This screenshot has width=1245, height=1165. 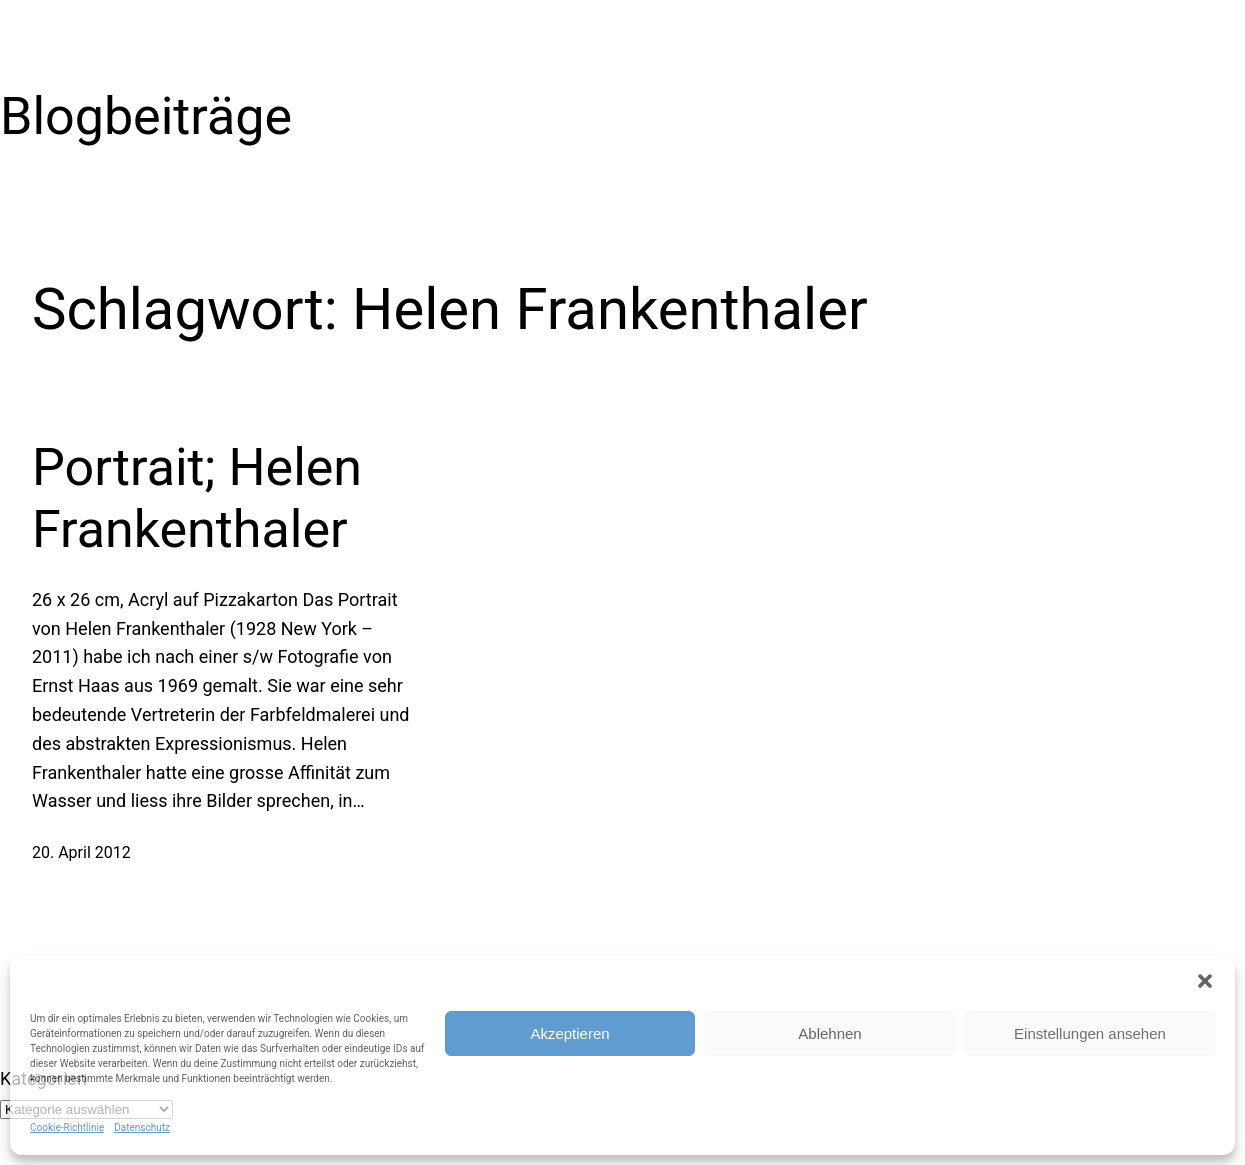 I want to click on [button], so click(x=1205, y=981).